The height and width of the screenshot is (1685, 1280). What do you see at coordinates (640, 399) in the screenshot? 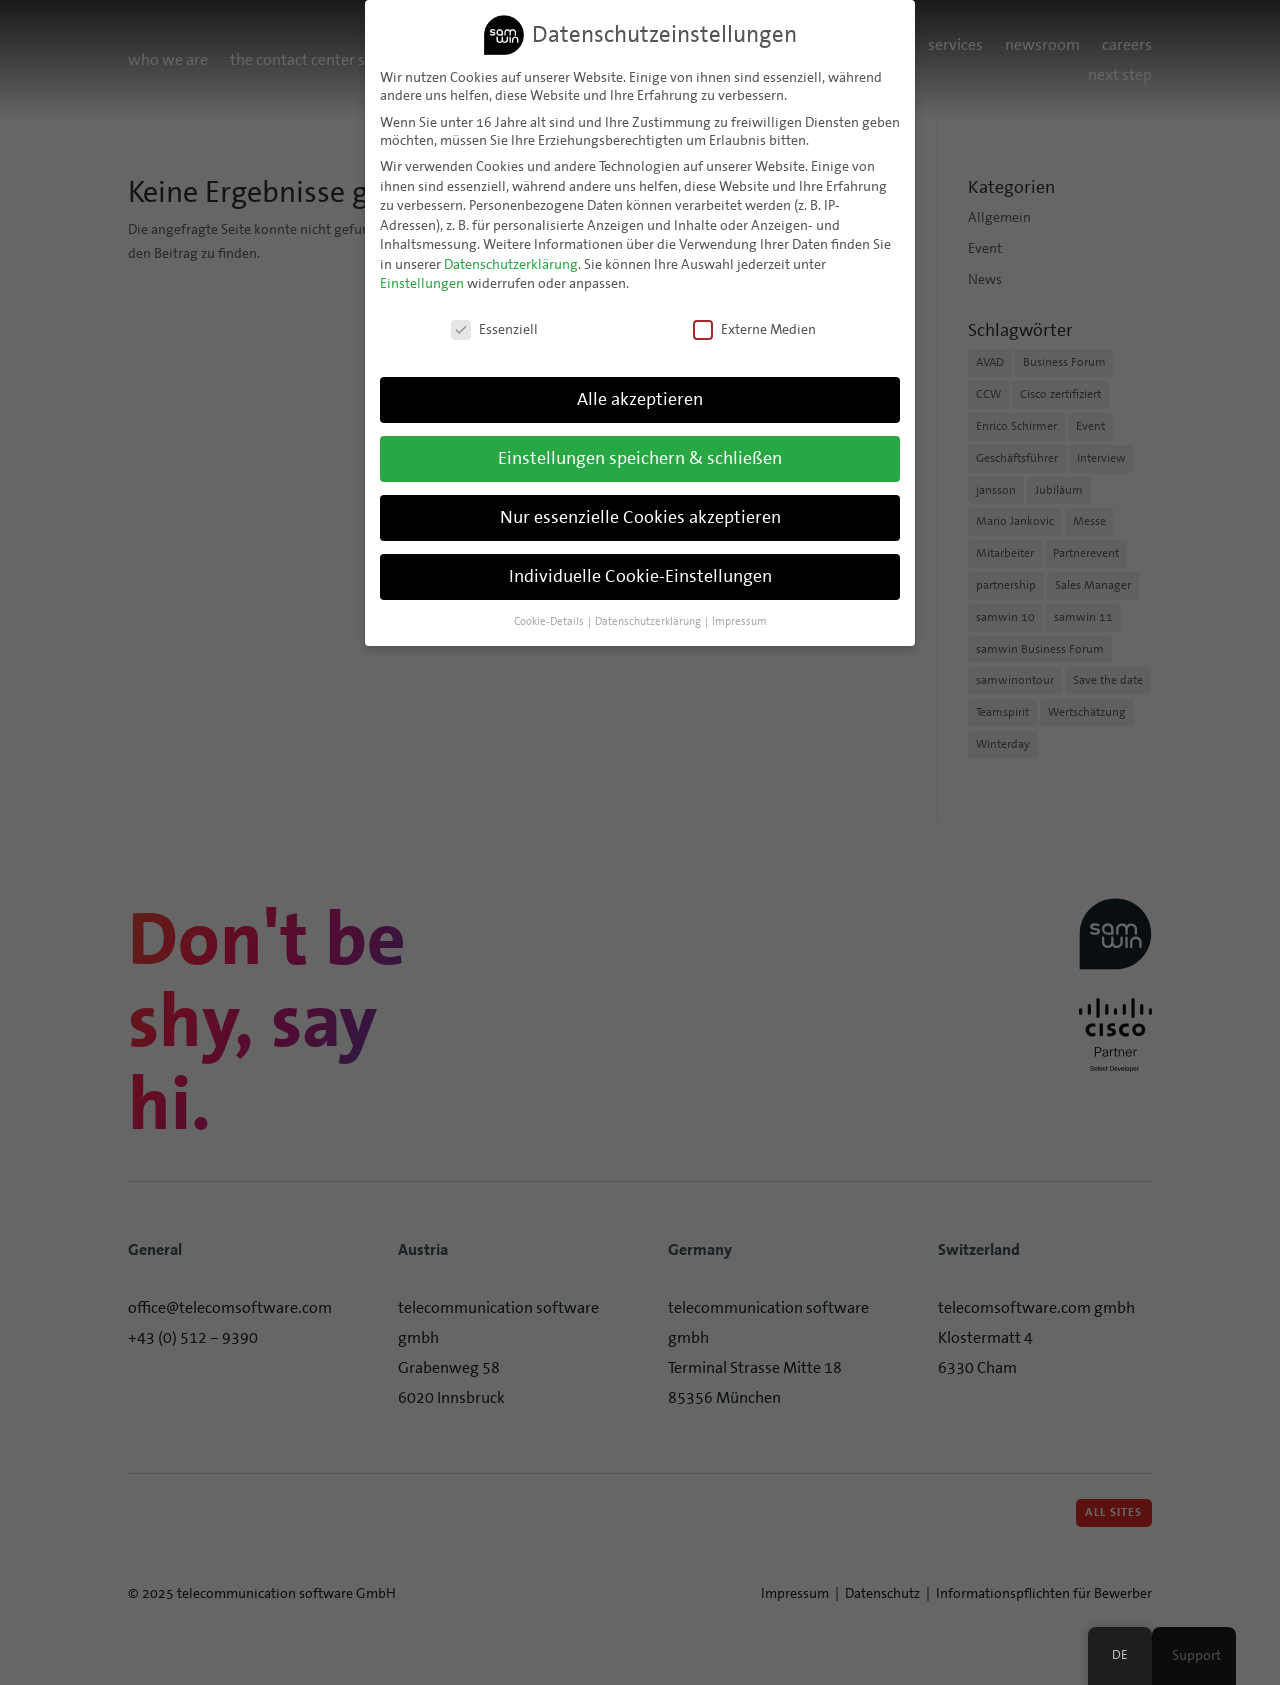
I see `Alle akzeptieren [button]` at bounding box center [640, 399].